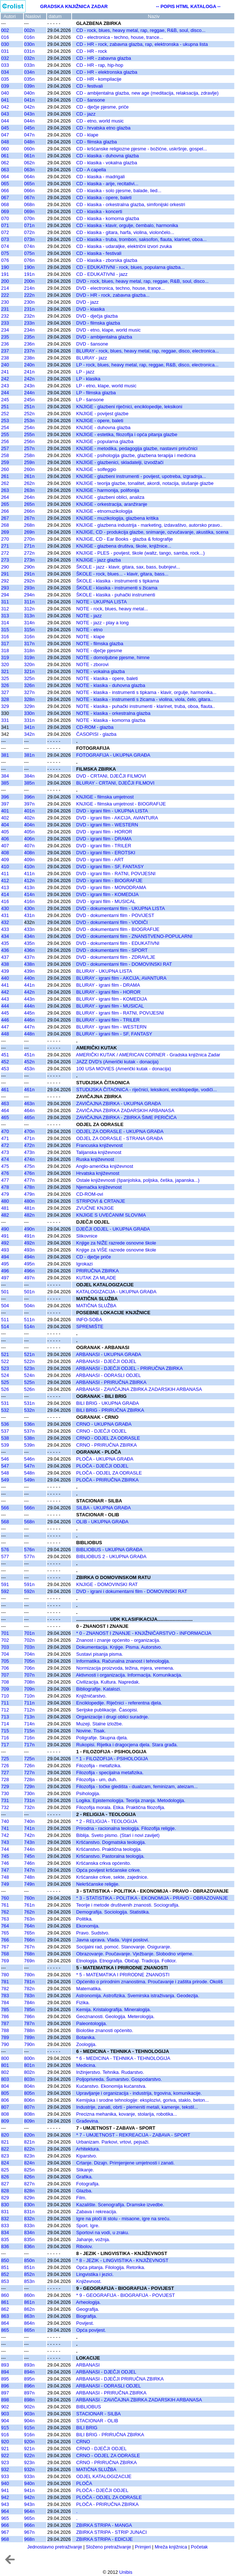 This screenshot has width=235, height=2576. What do you see at coordinates (5, 1800) in the screenshot?
I see `731` at bounding box center [5, 1800].